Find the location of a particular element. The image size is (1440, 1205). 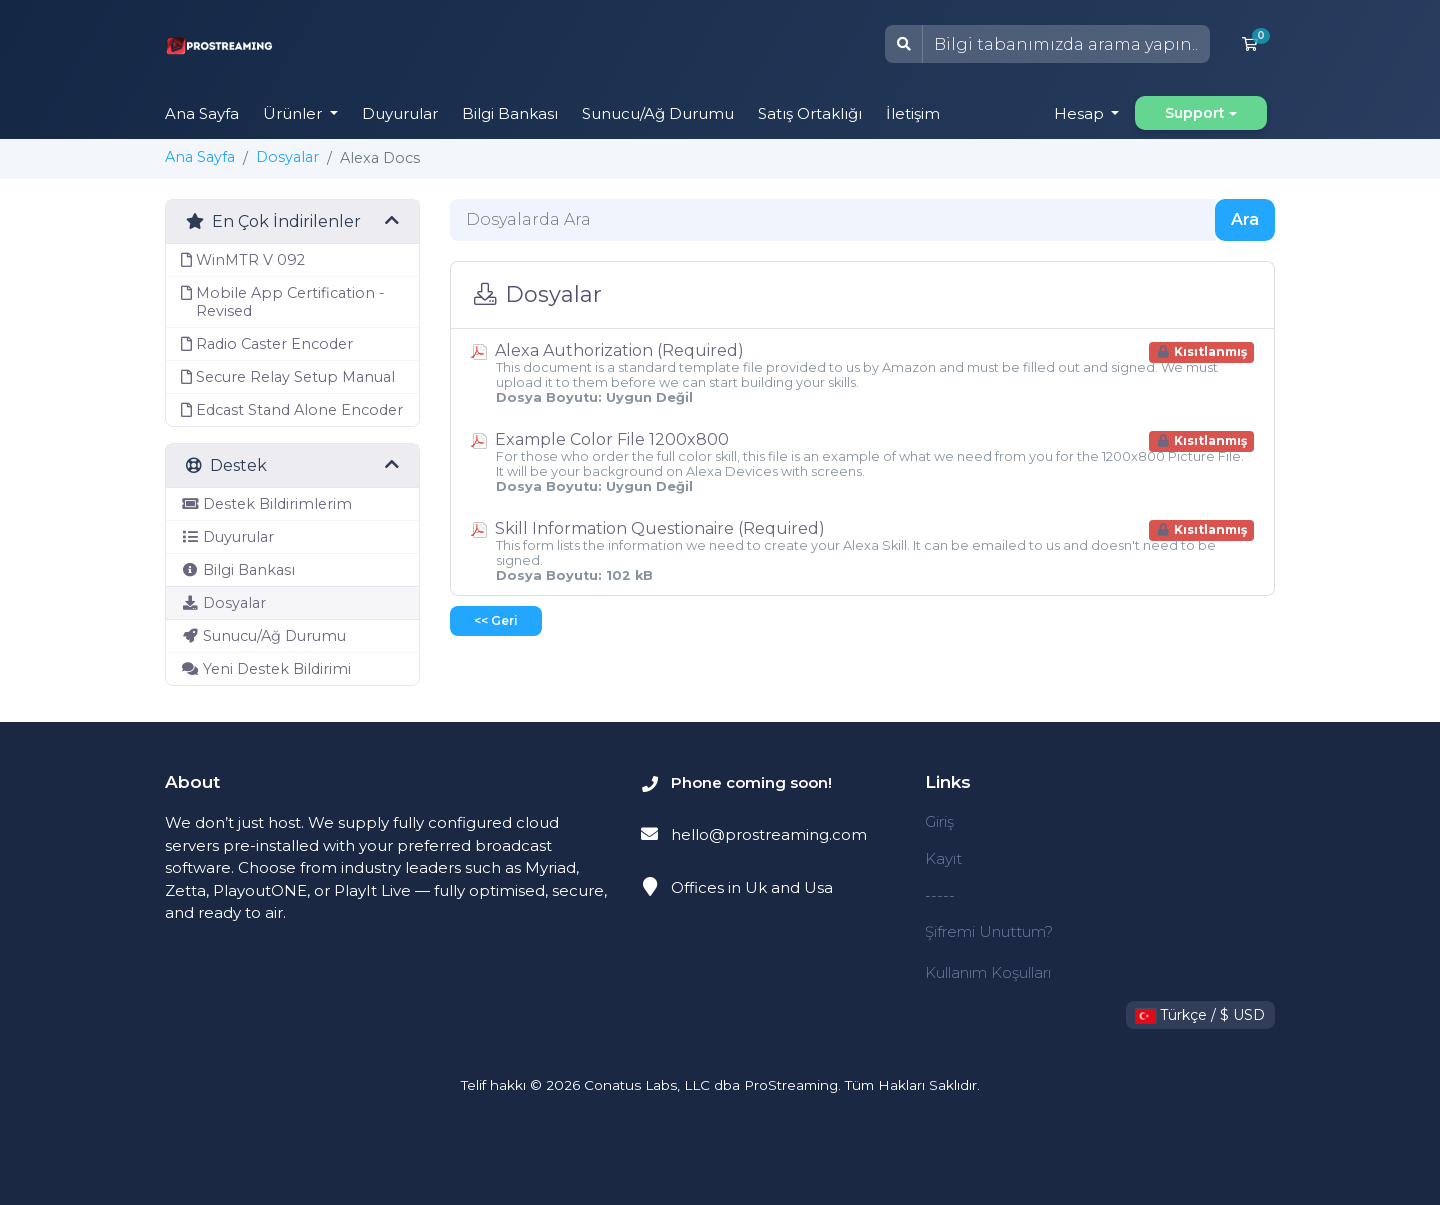

Satış Ortaklığı is located at coordinates (810, 113).